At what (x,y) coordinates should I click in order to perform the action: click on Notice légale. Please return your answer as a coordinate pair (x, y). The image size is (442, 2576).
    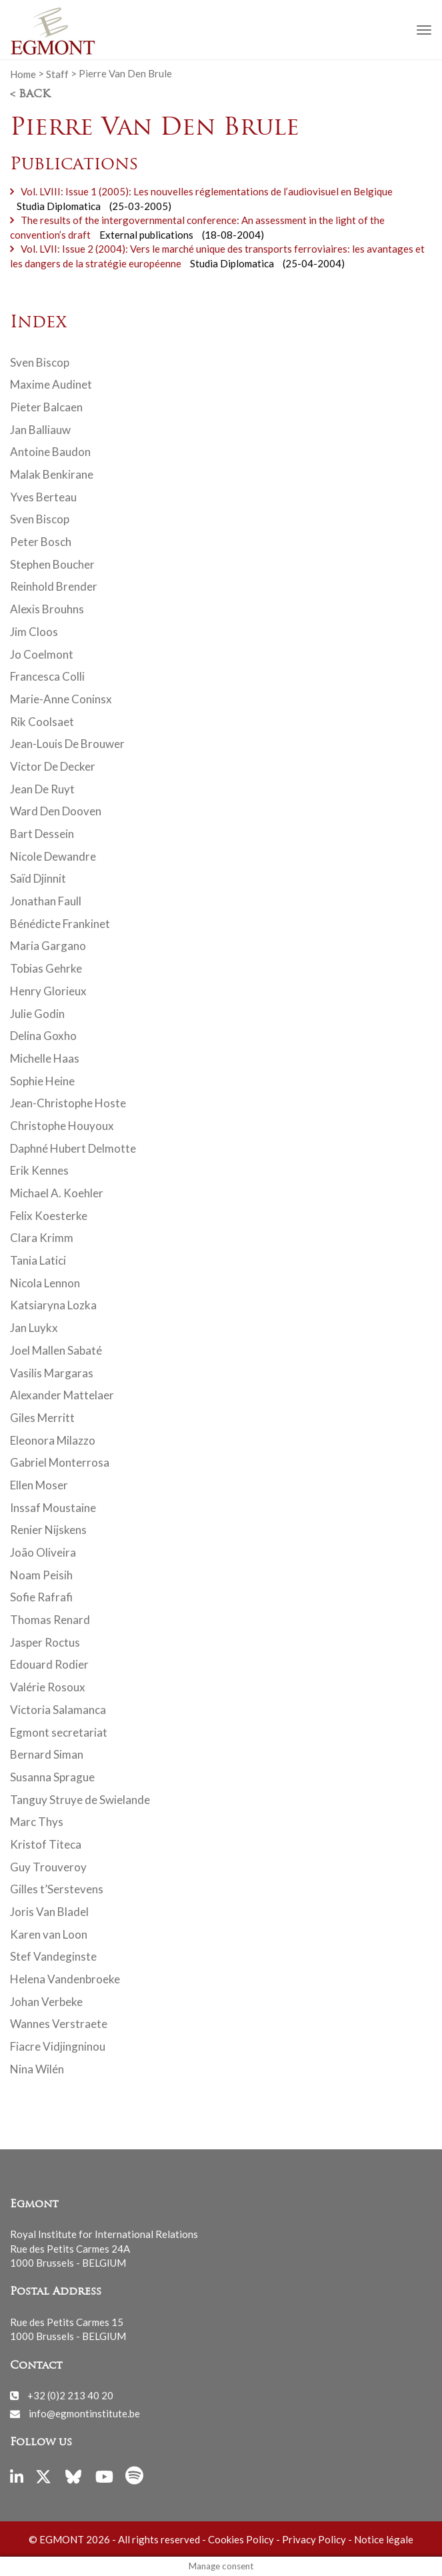
    Looking at the image, I should click on (383, 2539).